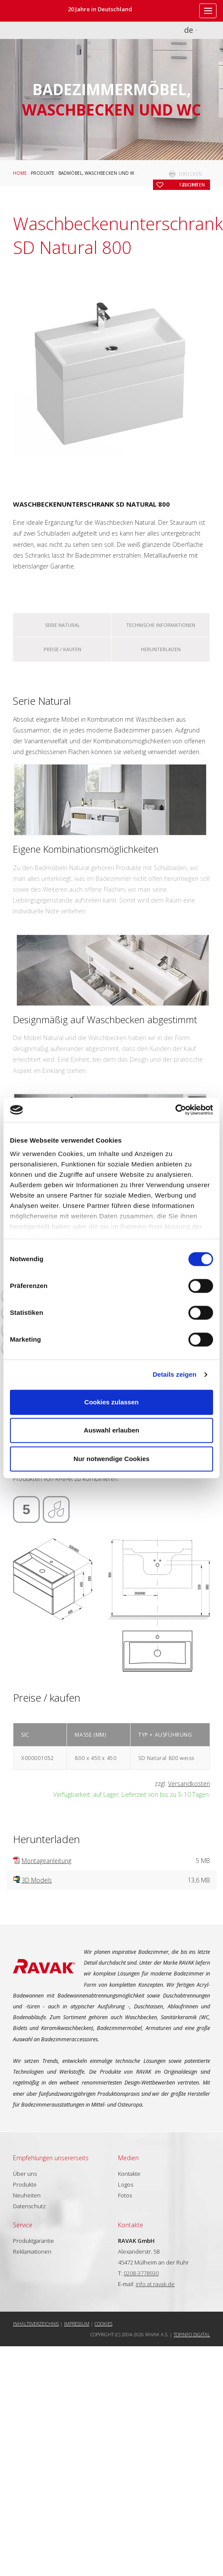  Describe the element at coordinates (160, 625) in the screenshot. I see `Technische Informationen` at that location.